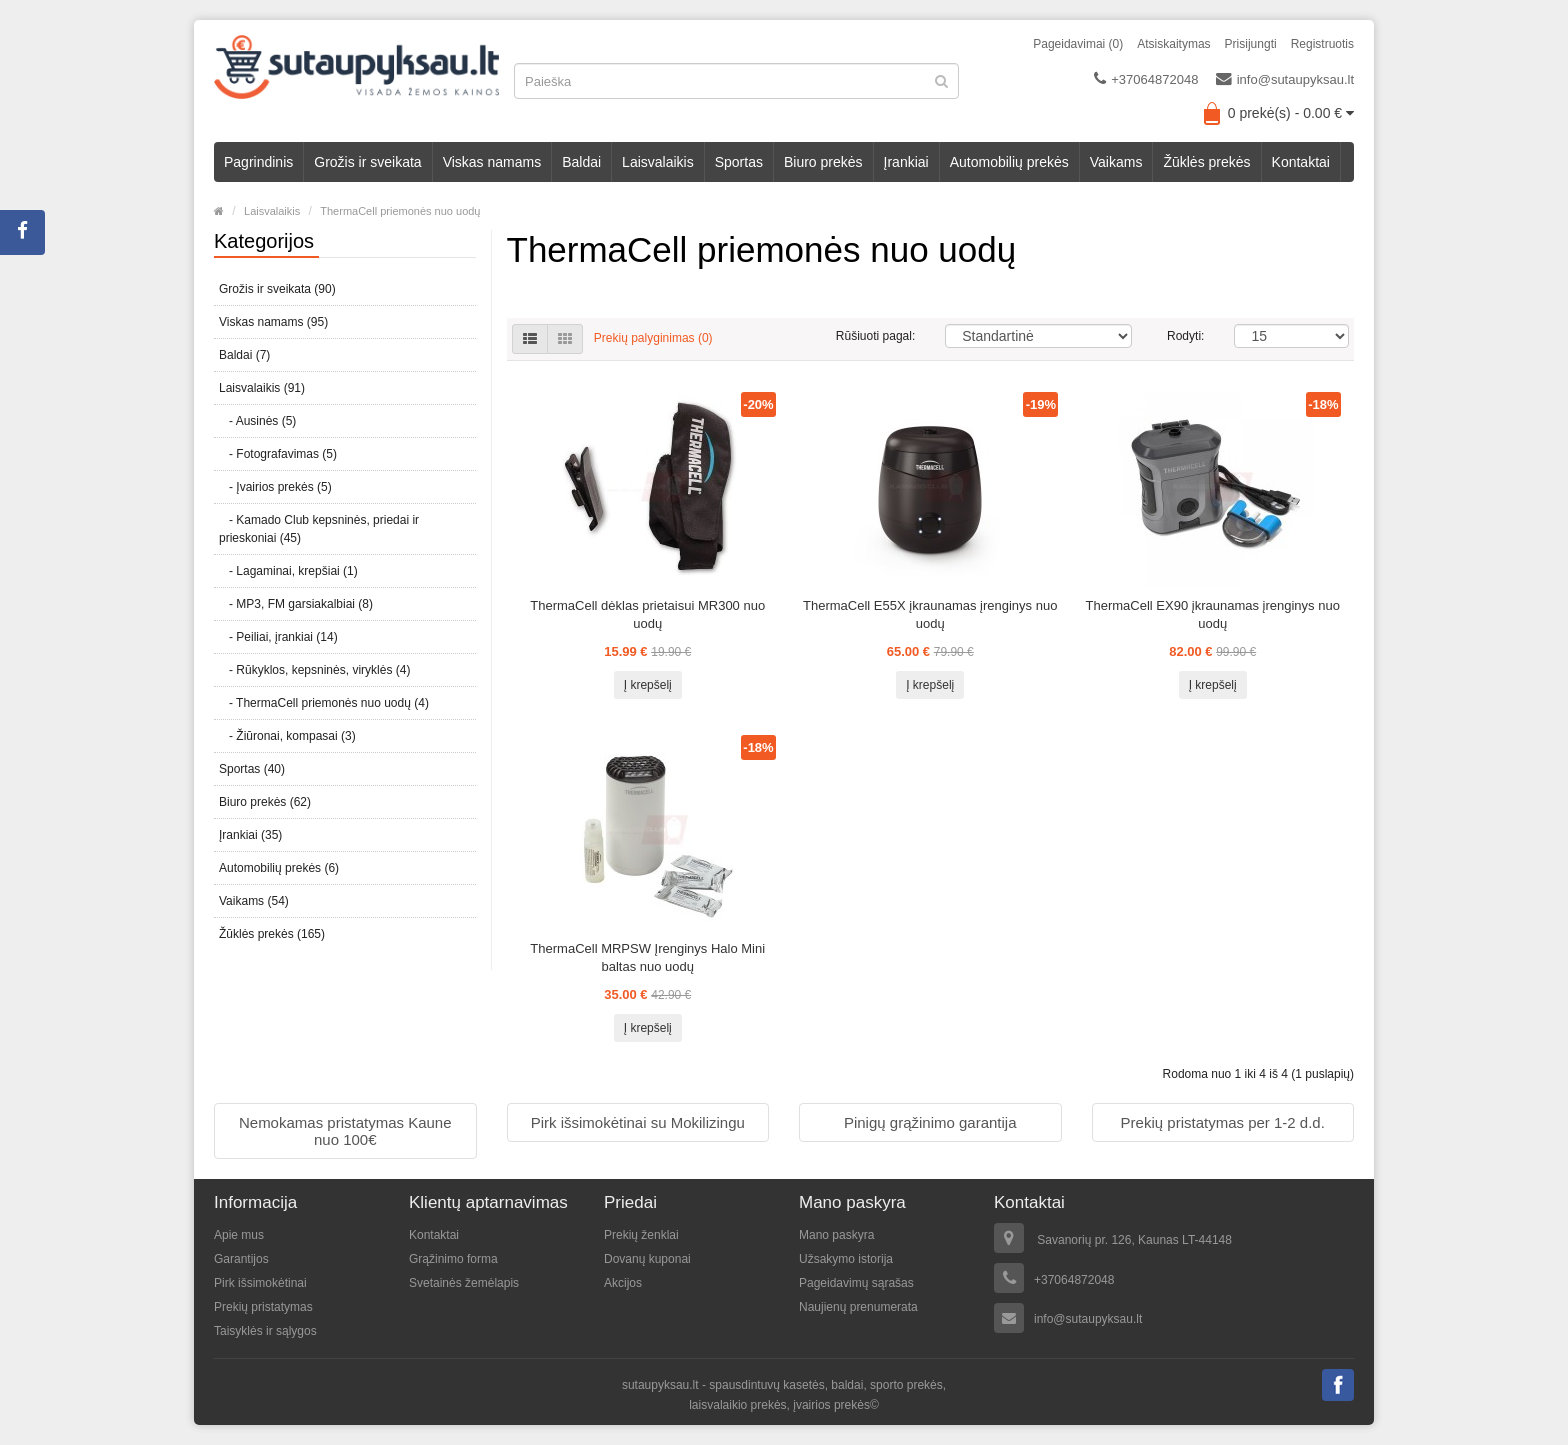 This screenshot has width=1568, height=1445. Describe the element at coordinates (658, 162) in the screenshot. I see `Laisvalaikis` at that location.